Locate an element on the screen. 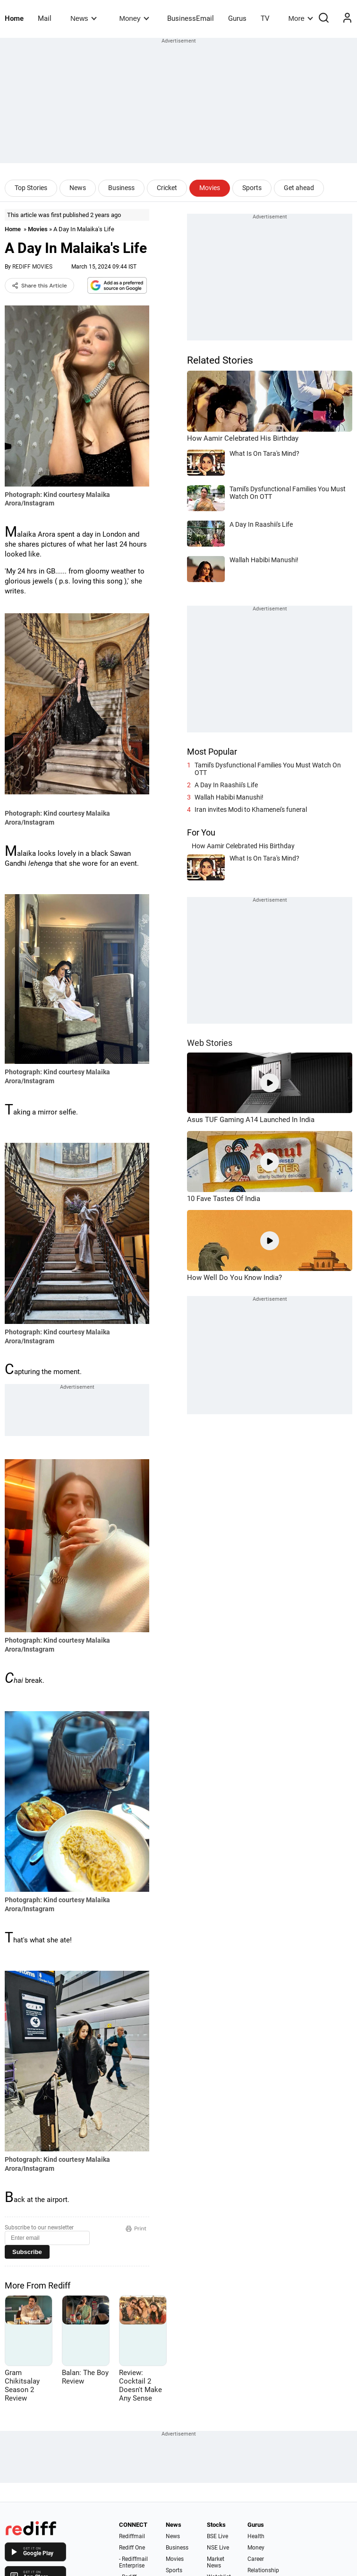  Print is located at coordinates (136, 2228).